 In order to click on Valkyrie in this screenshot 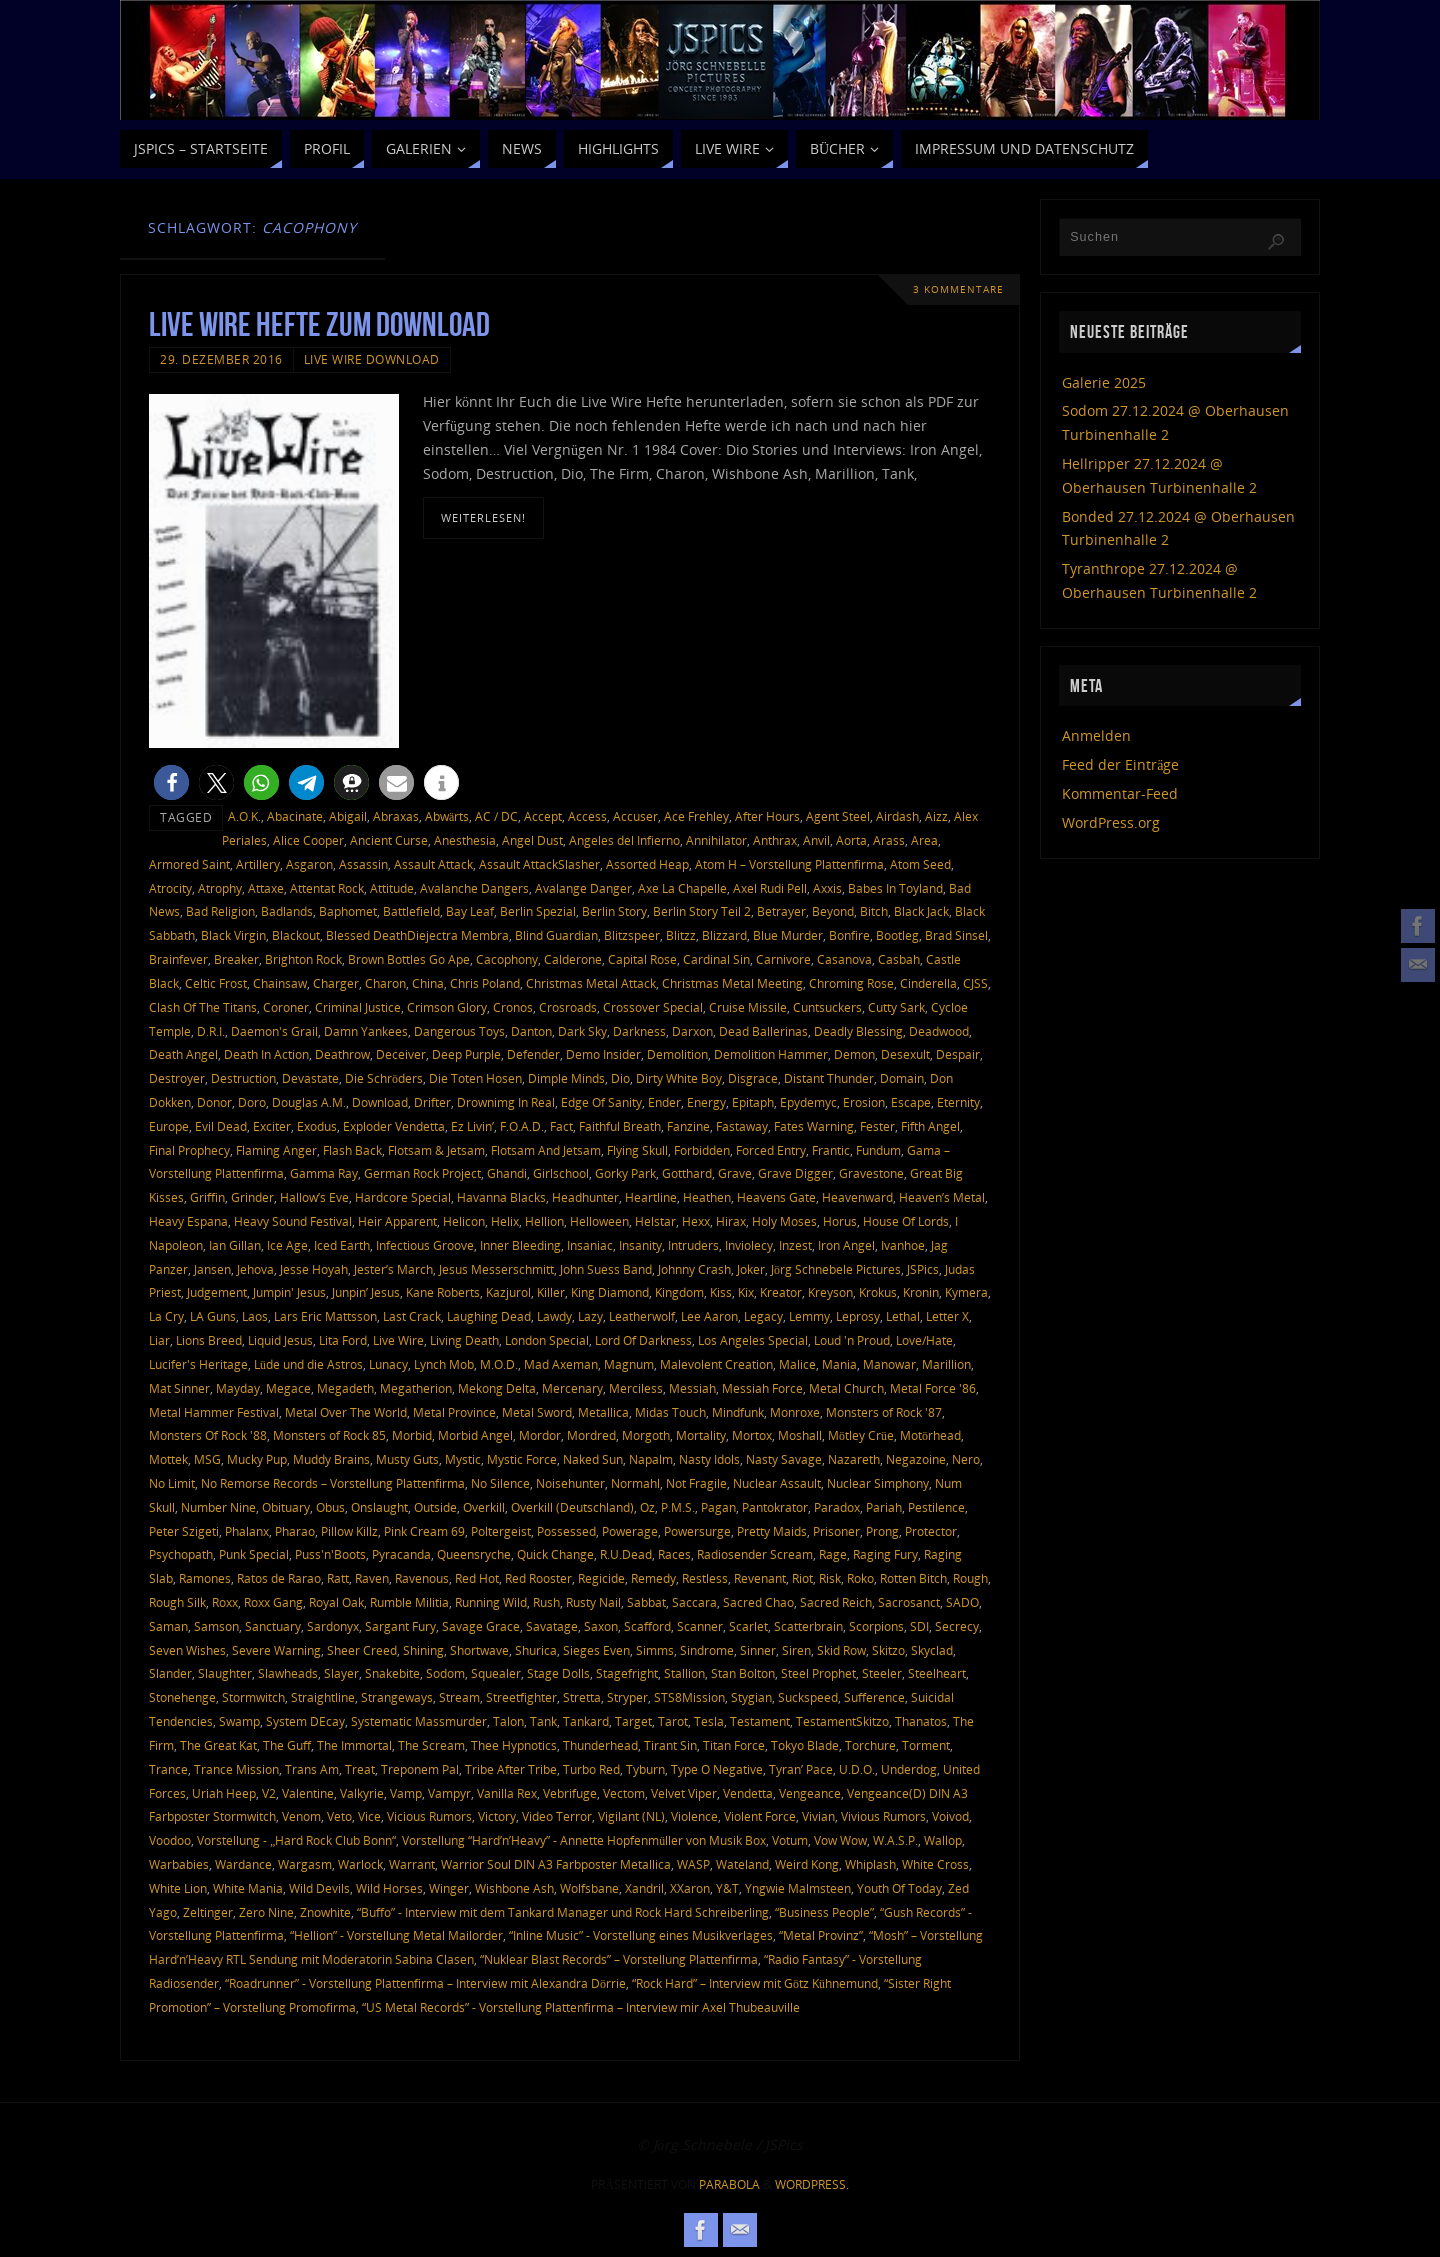, I will do `click(362, 1793)`.